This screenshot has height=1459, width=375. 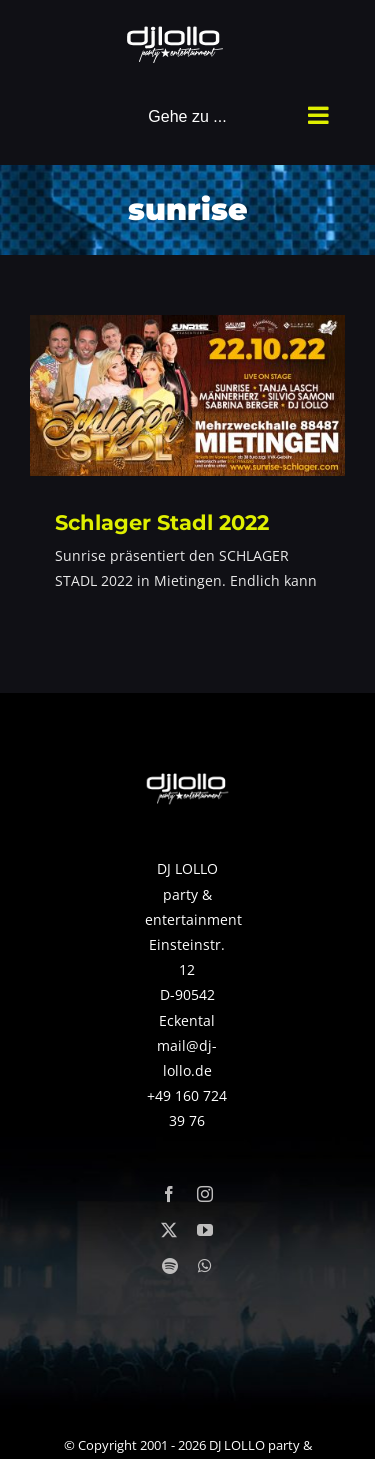 What do you see at coordinates (205, 1194) in the screenshot?
I see `[instagram]` at bounding box center [205, 1194].